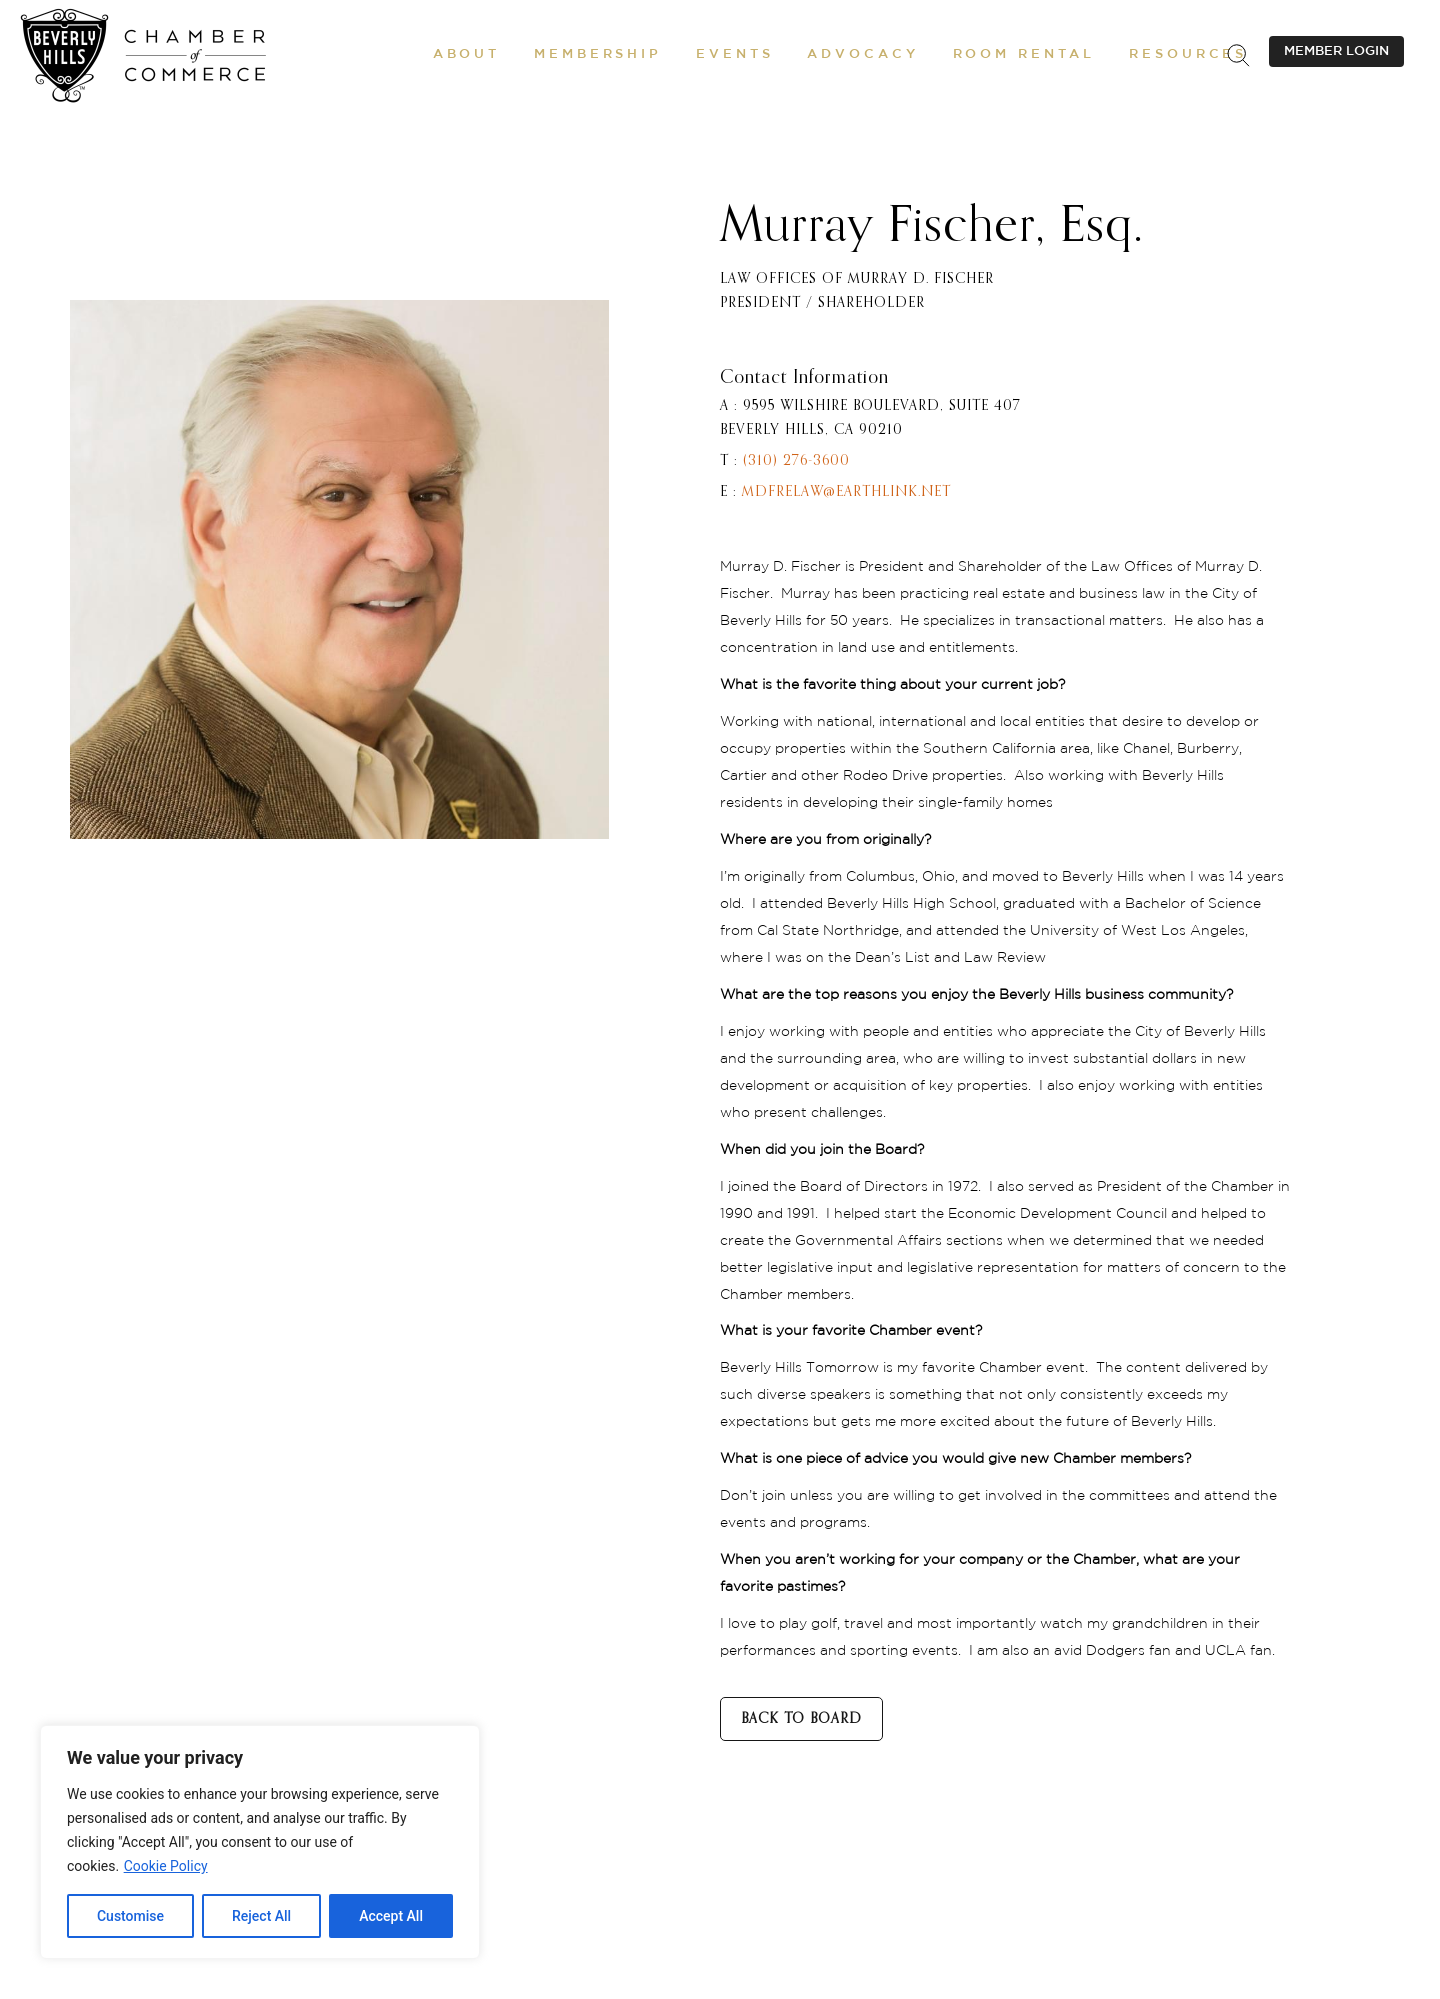 This screenshot has height=1999, width=1440. Describe the element at coordinates (796, 461) in the screenshot. I see `(310) 276-3600` at that location.